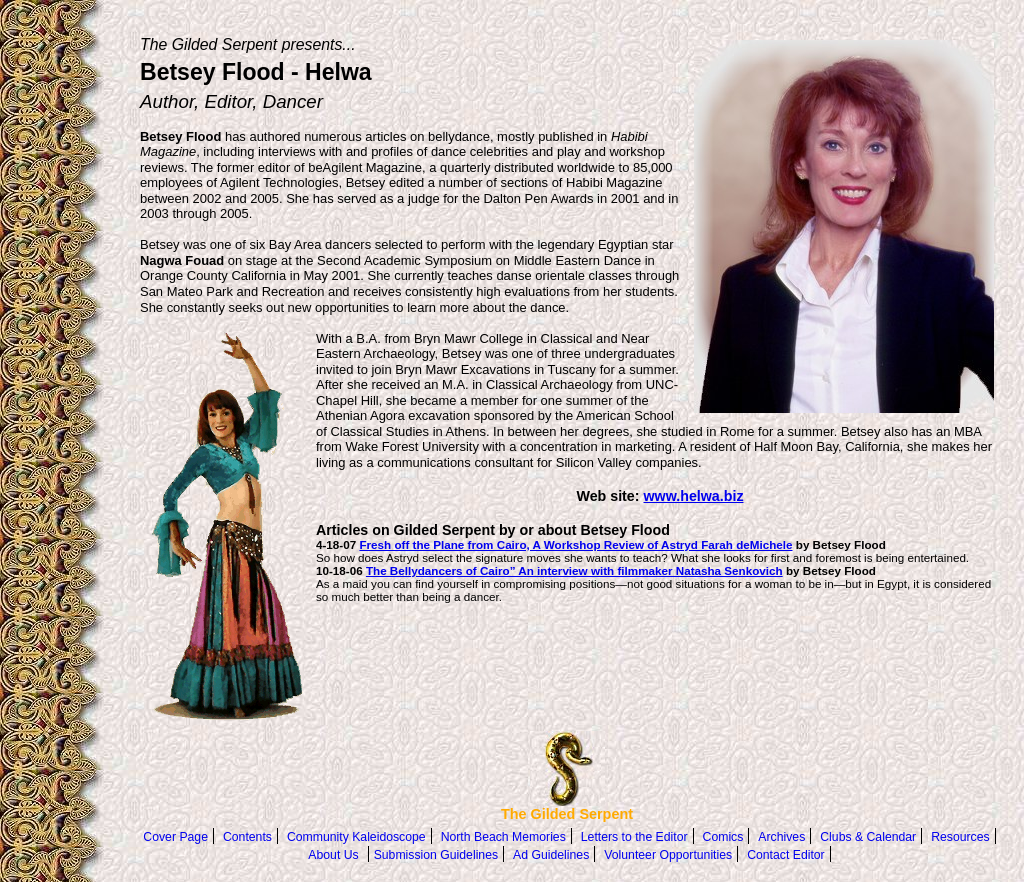 This screenshot has width=1024, height=882. What do you see at coordinates (356, 837) in the screenshot?
I see `Community Kaleidoscope` at bounding box center [356, 837].